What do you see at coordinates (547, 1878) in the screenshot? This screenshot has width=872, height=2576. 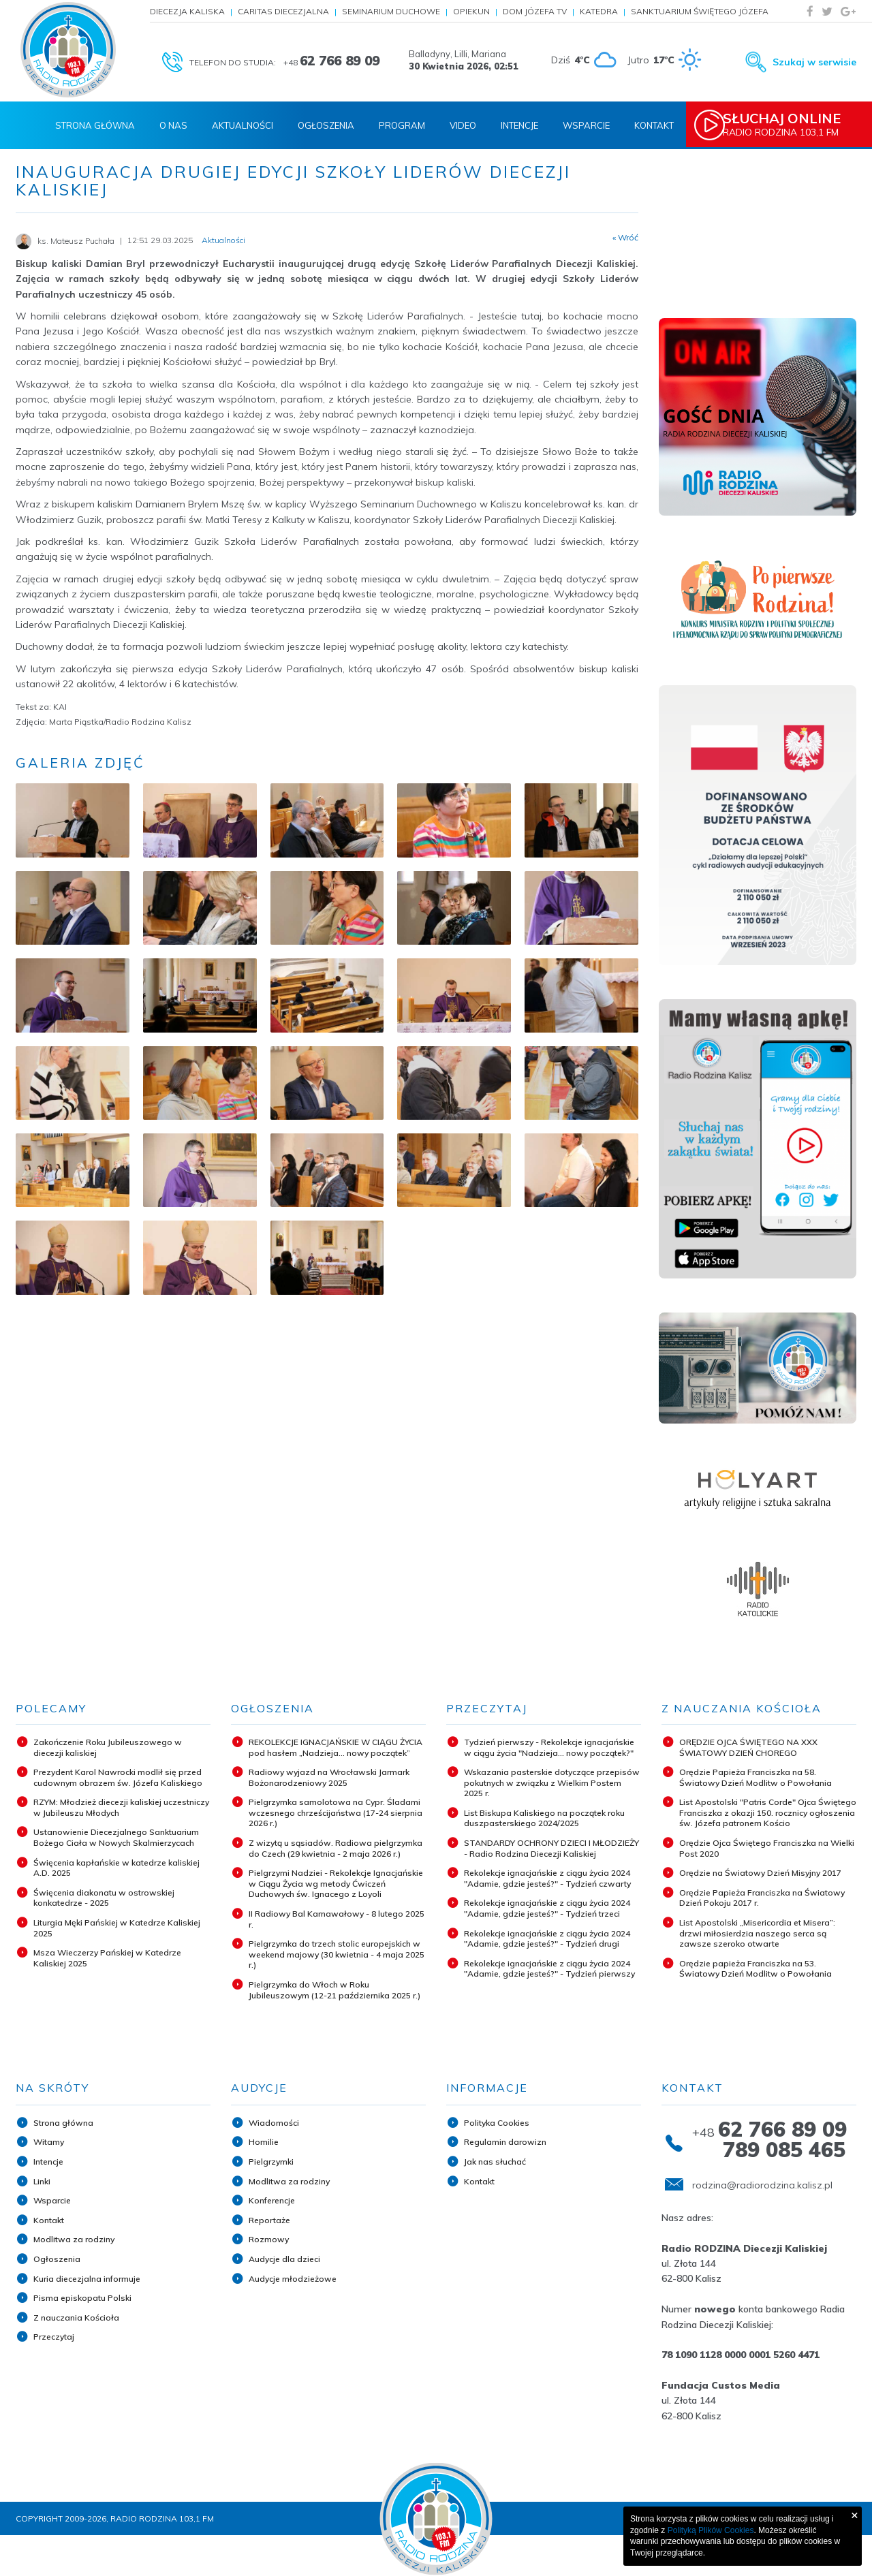 I see `Rekolekcje ignacjańskie z ciągu życia 2024 "Adamie, gdzie jesteś?" - Tydzień czwarty` at bounding box center [547, 1878].